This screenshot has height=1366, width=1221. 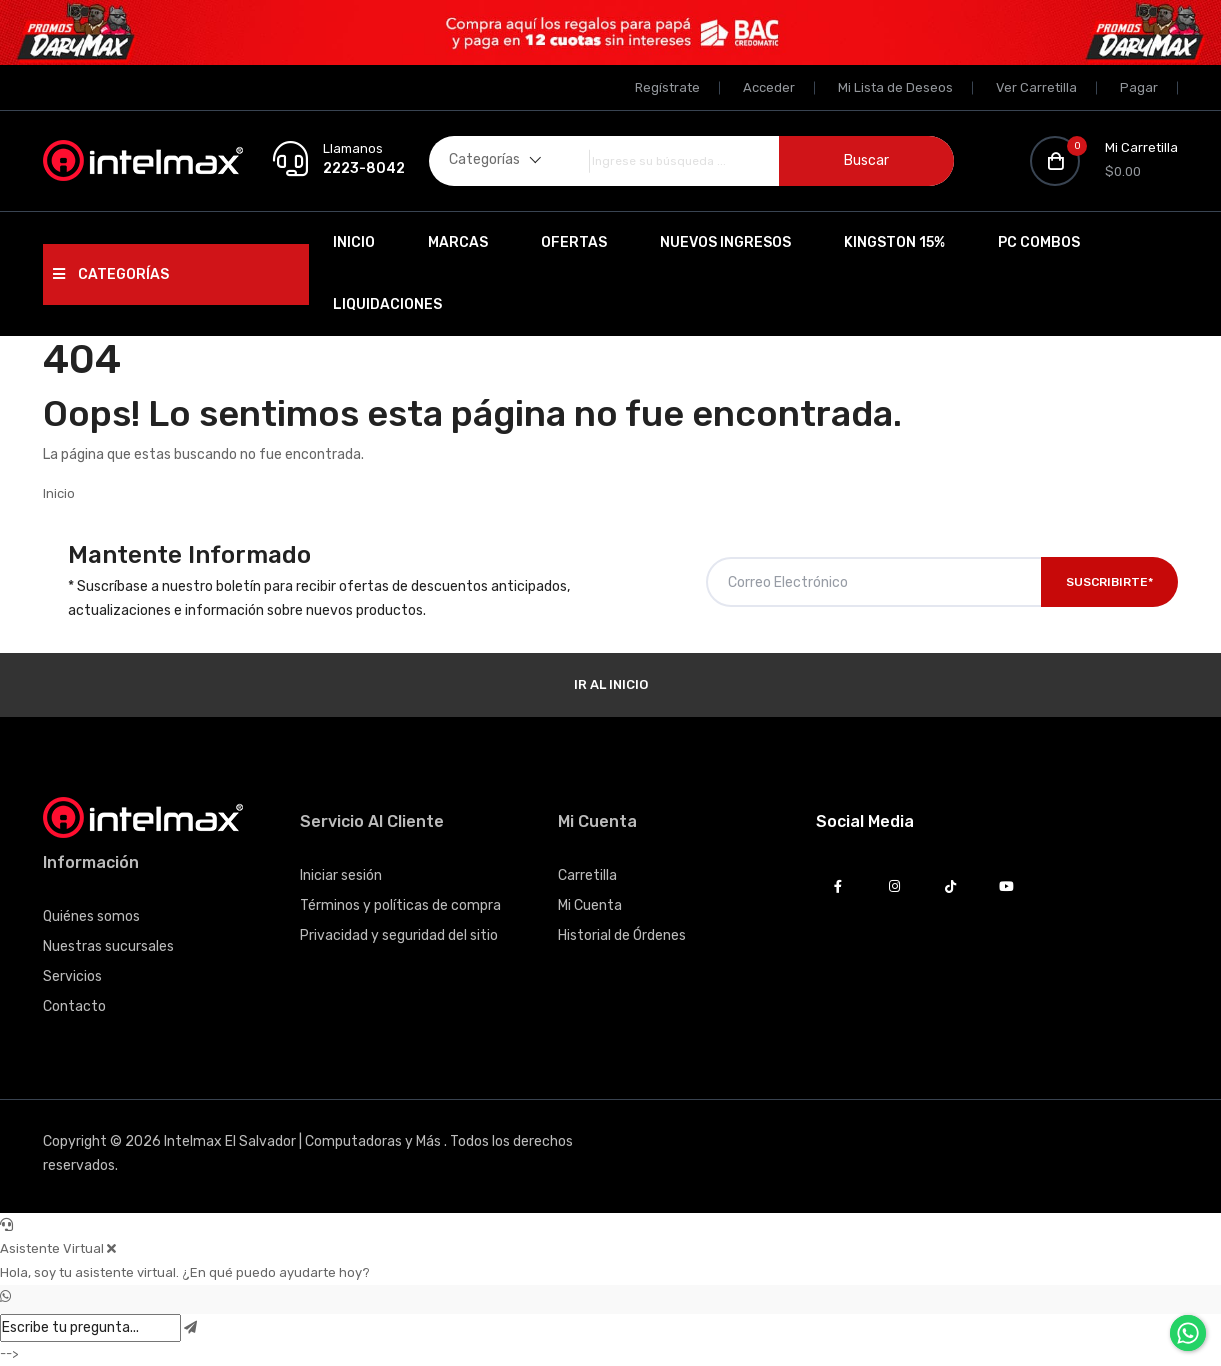 I want to click on Nuestras sucursales, so click(x=108, y=946).